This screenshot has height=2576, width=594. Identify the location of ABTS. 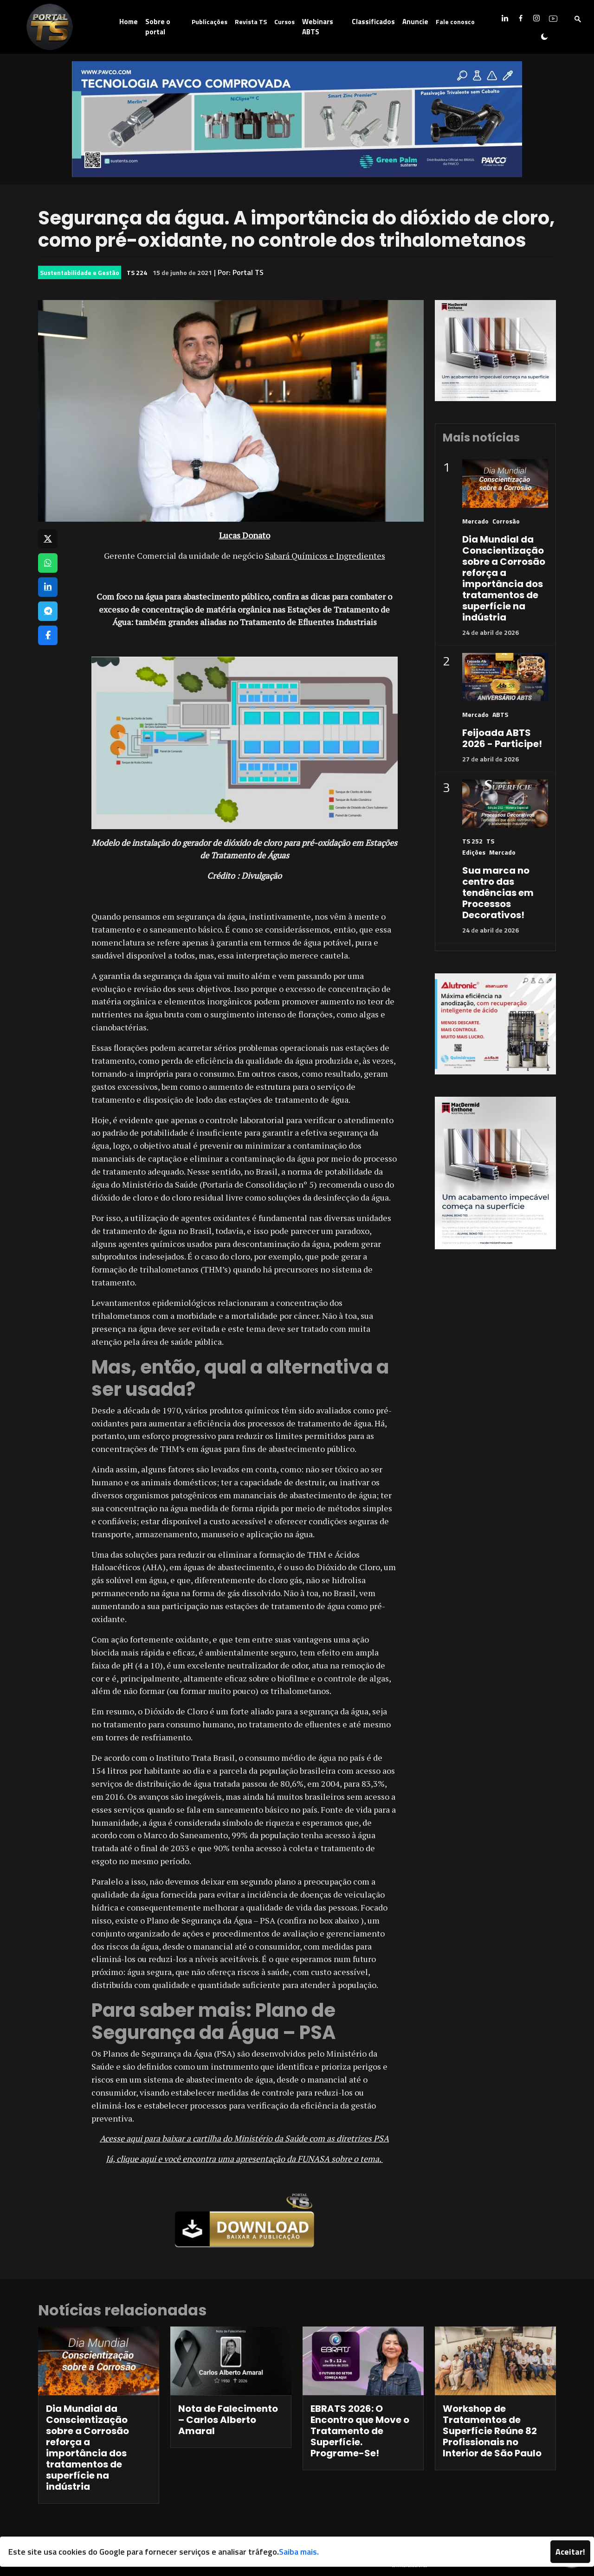
(500, 714).